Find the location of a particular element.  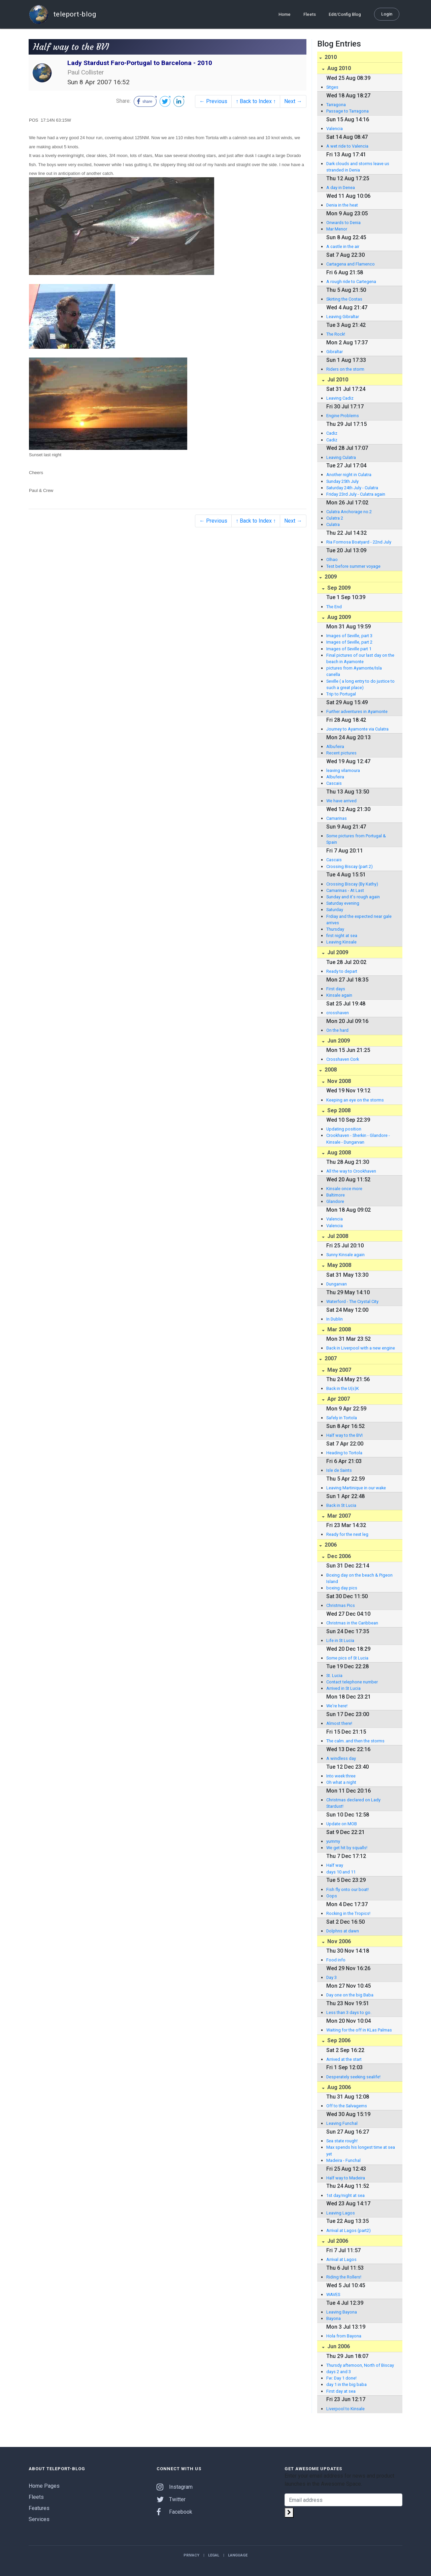

Sitges is located at coordinates (332, 87).